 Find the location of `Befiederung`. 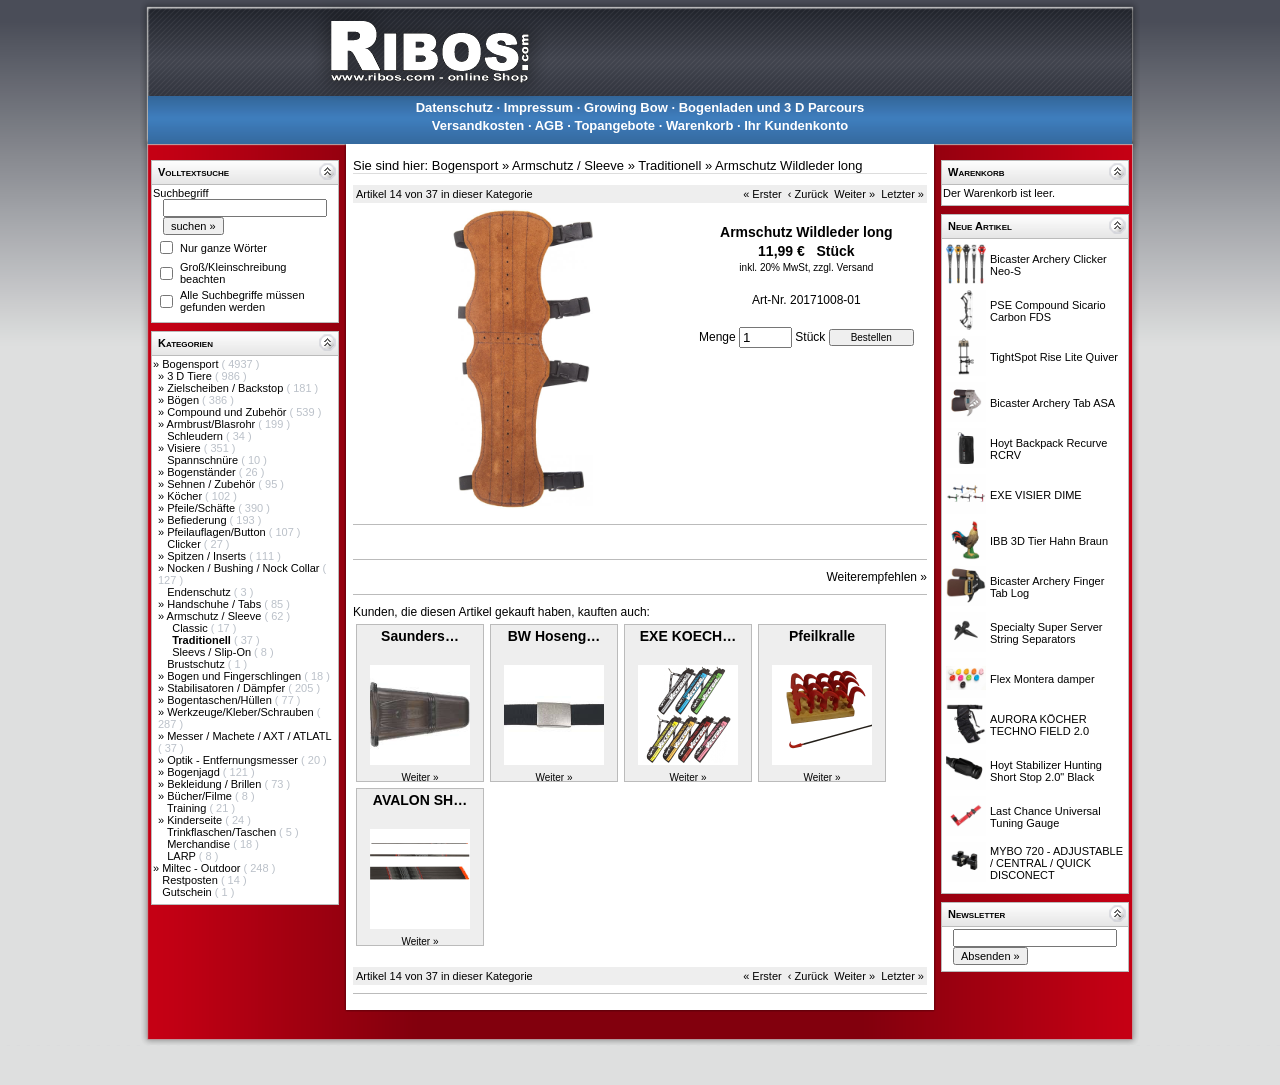

Befiederung is located at coordinates (198, 520).